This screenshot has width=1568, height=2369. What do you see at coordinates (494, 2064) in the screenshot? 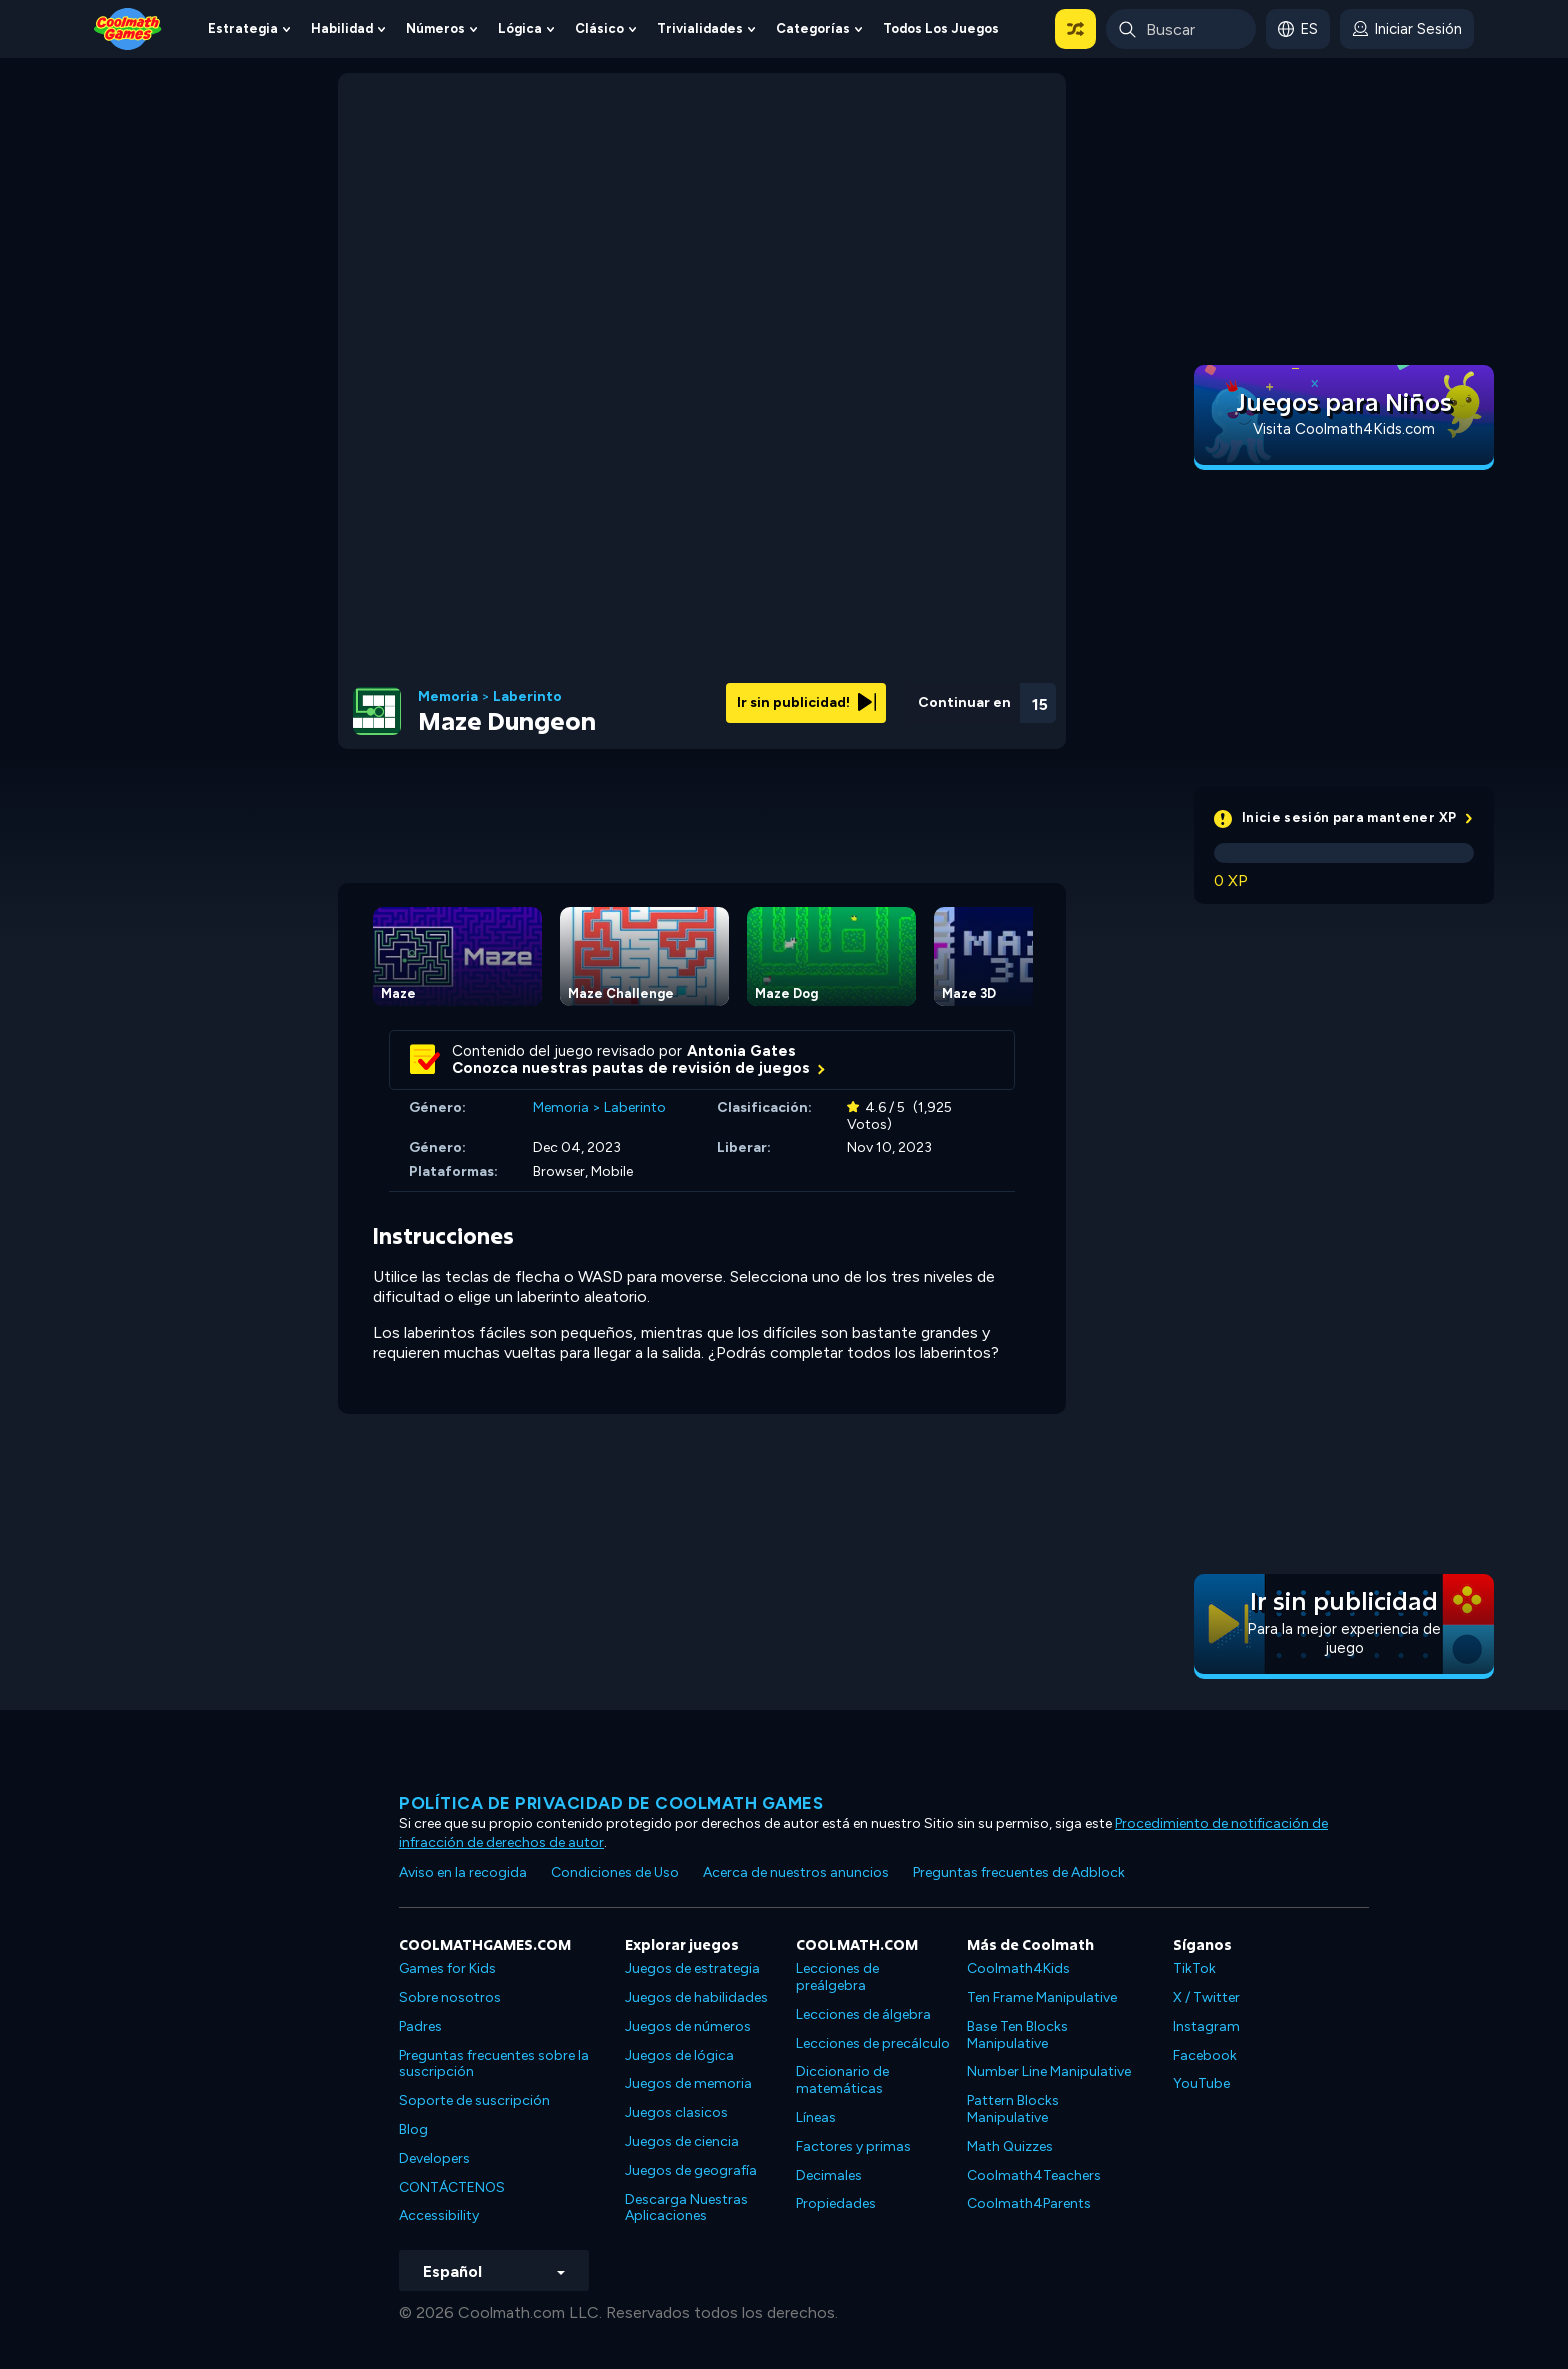
I see `Preguntas frecuentes sobre la suscripción` at bounding box center [494, 2064].